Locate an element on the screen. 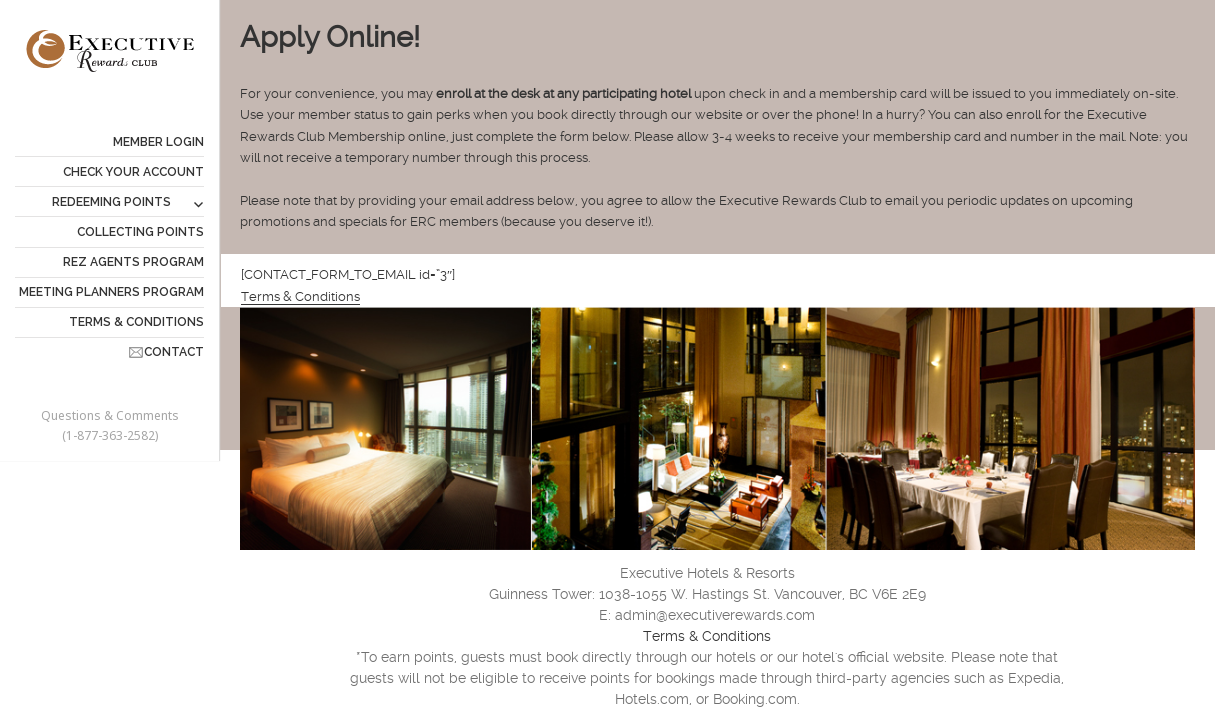 The image size is (1215, 721). TERMS & CONDITIONS is located at coordinates (136, 322).